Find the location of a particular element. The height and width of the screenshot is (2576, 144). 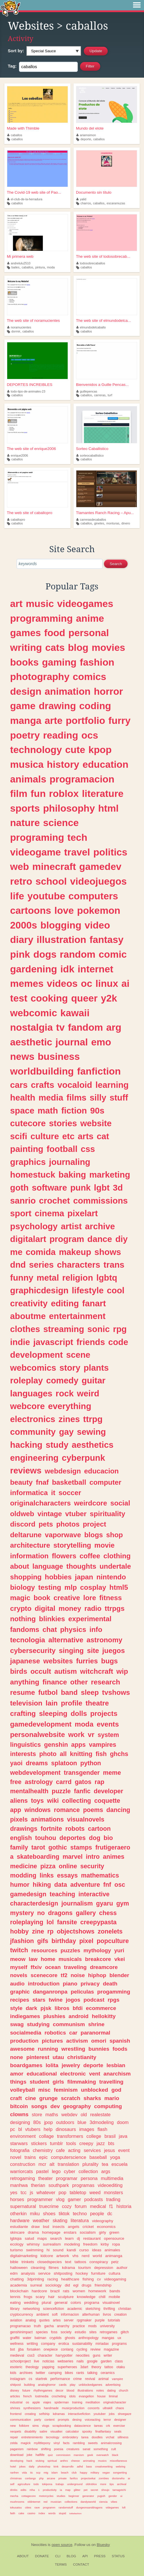

garden is located at coordinates (106, 2361).